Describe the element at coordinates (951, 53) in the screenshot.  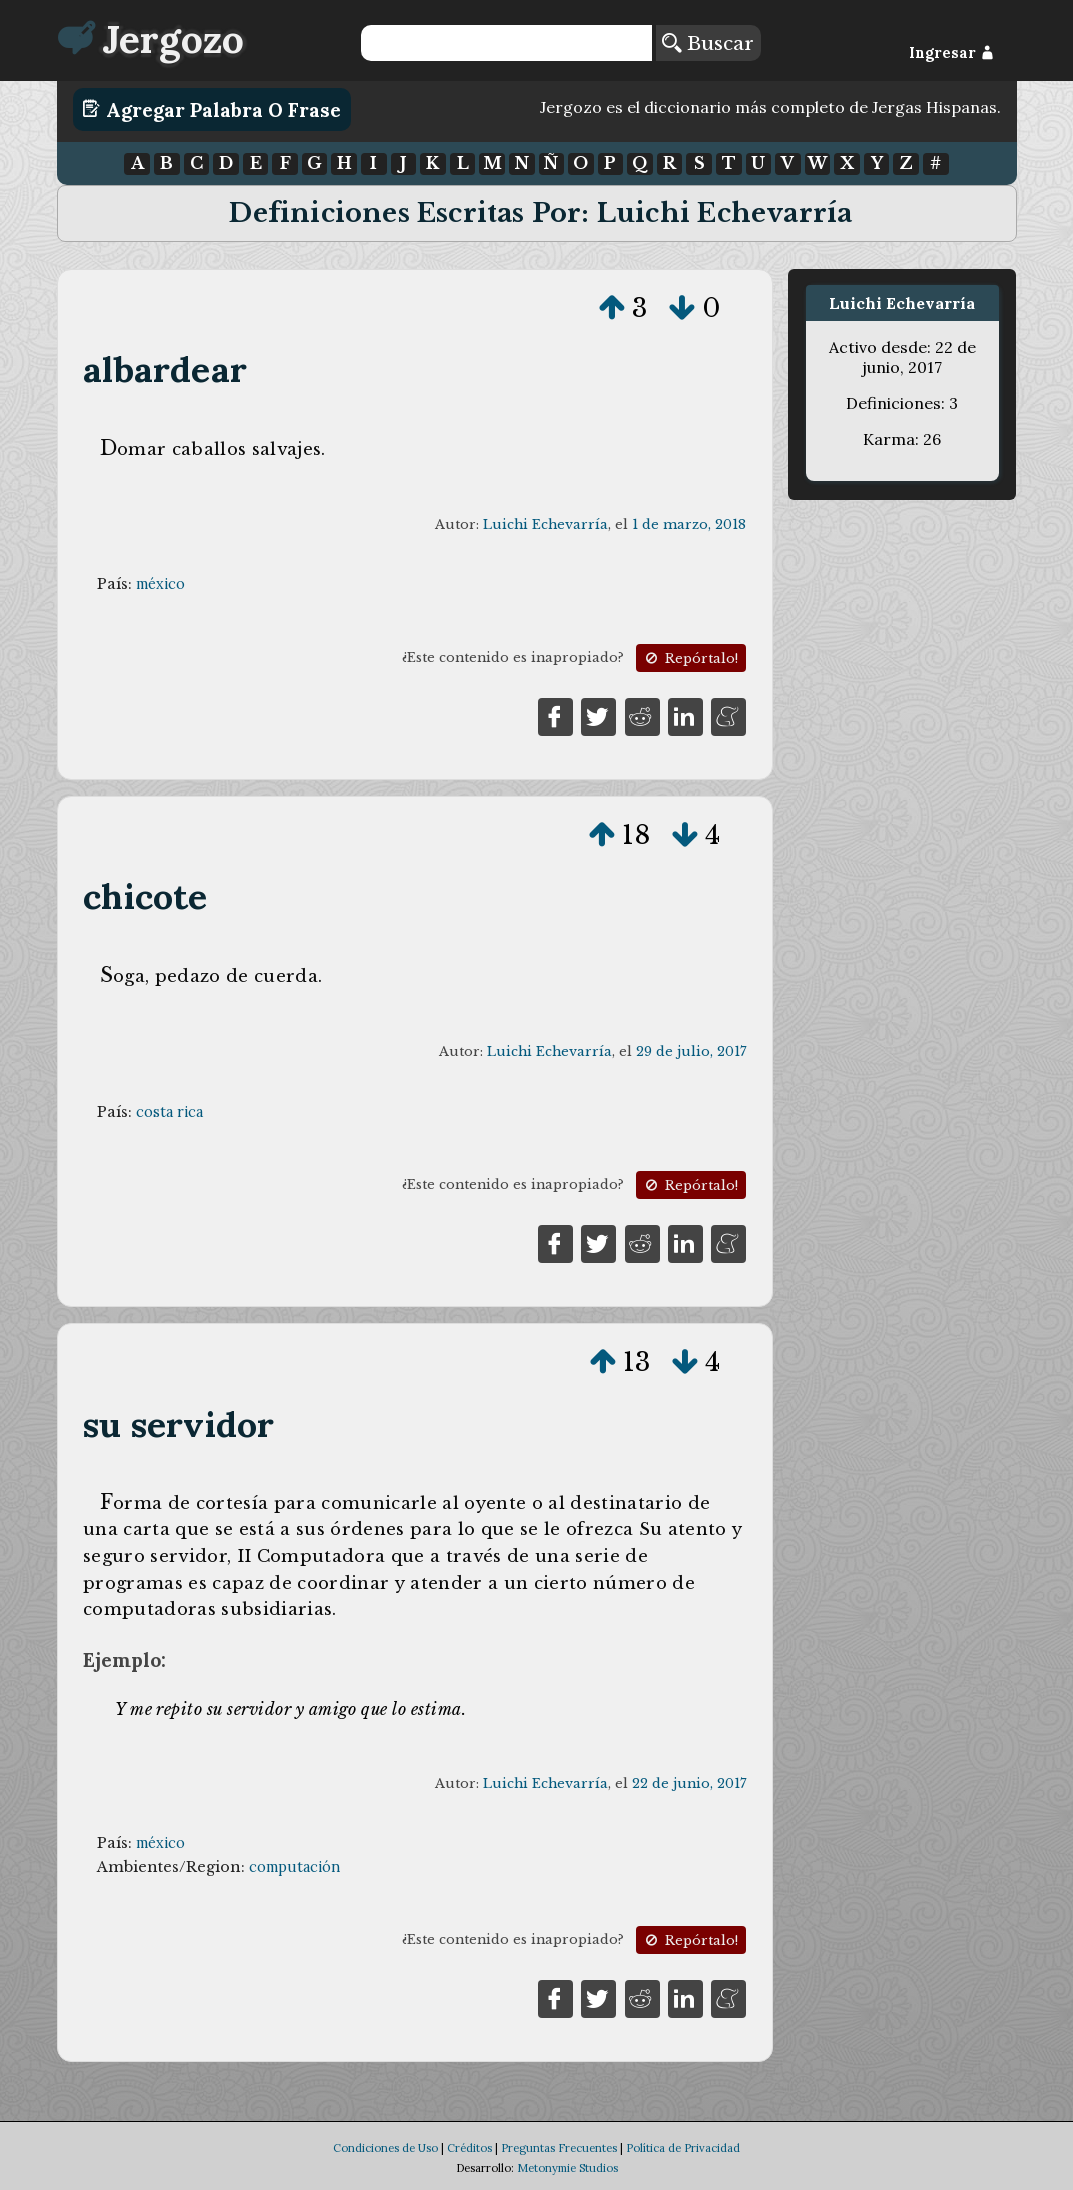
I see `Ingresar` at that location.